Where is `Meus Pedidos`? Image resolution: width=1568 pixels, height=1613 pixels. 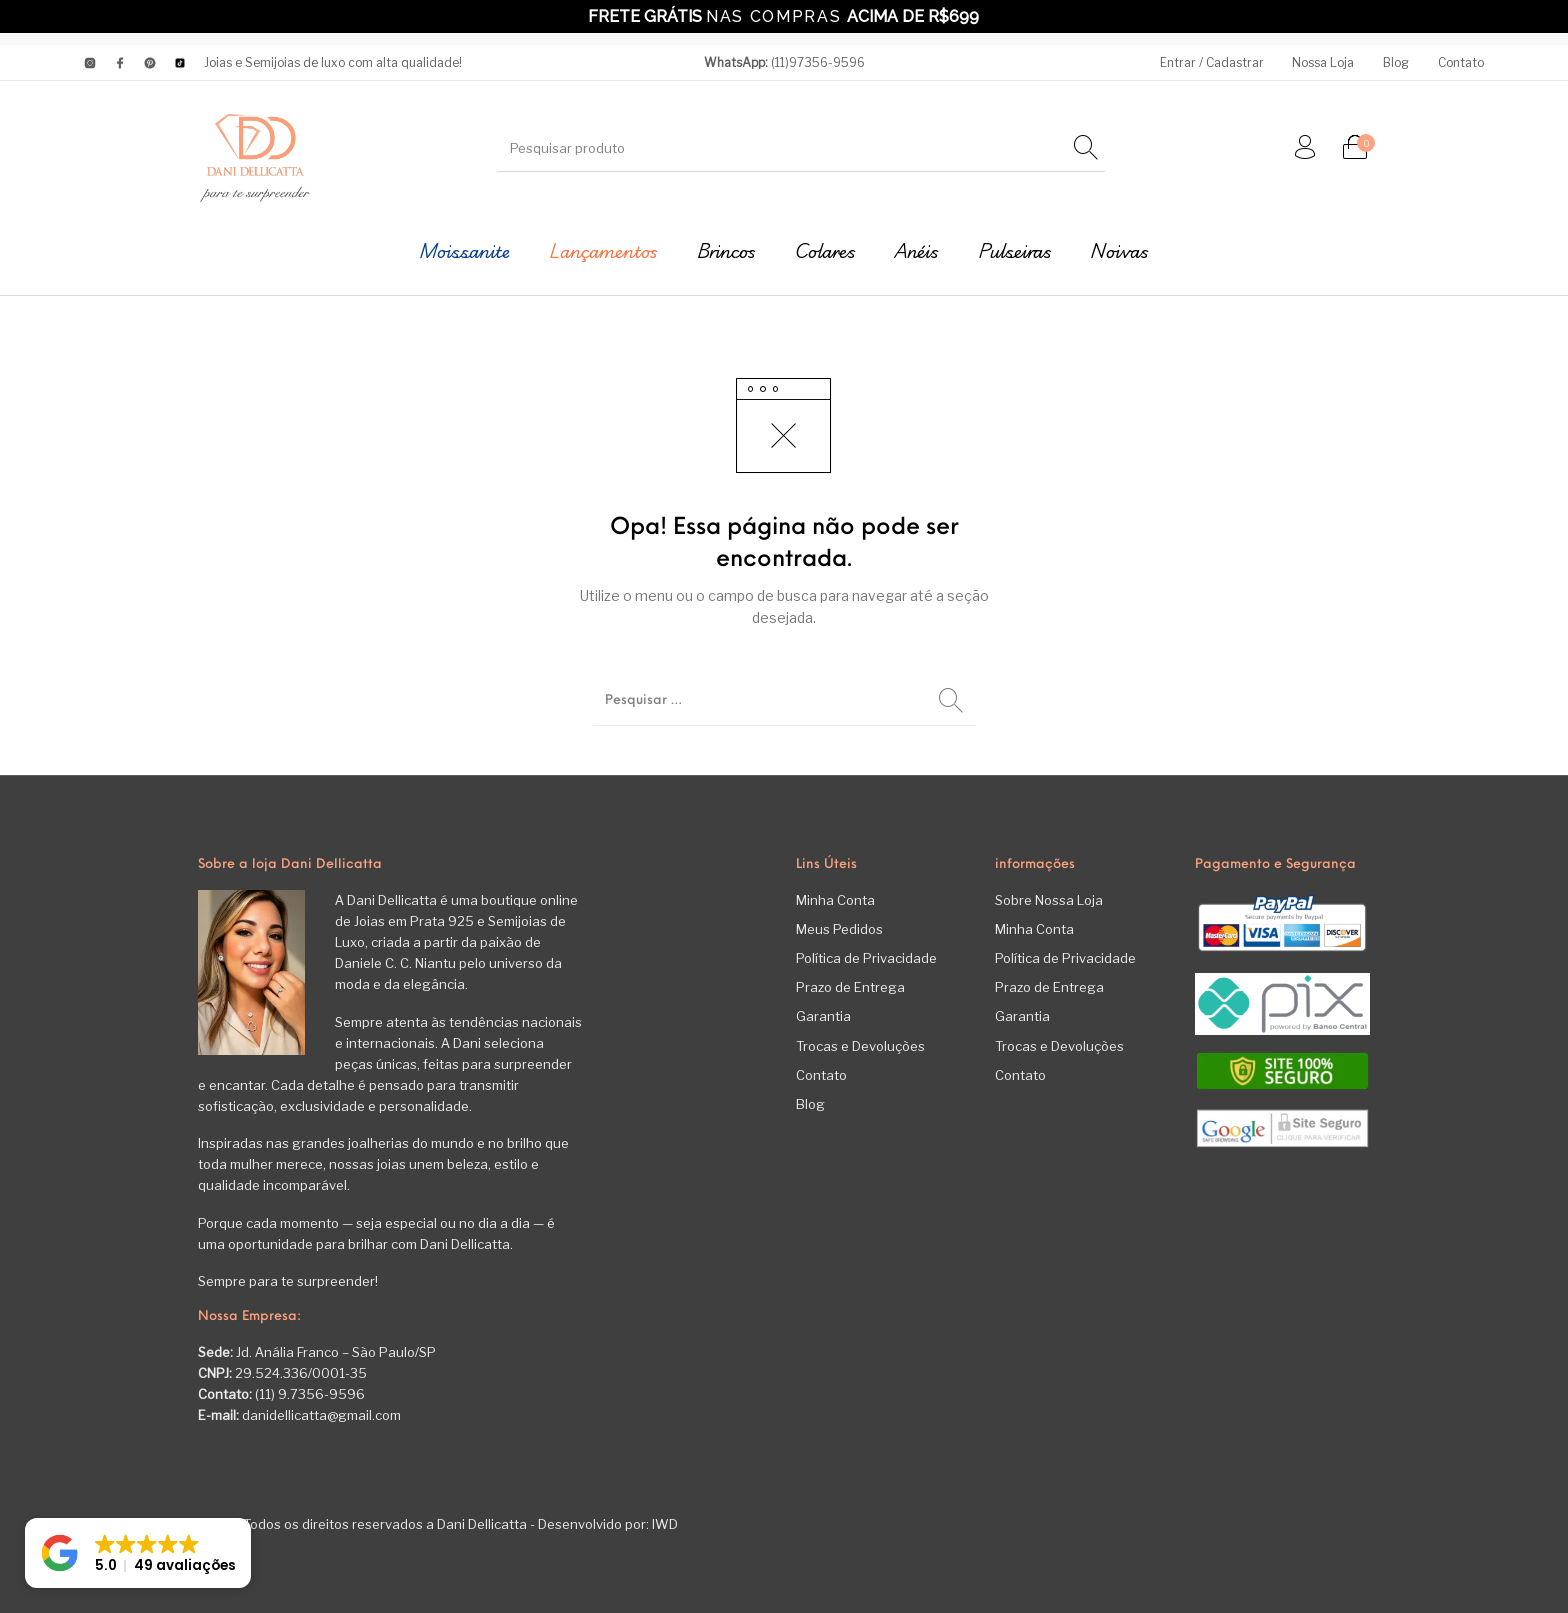
Meus Pedidos is located at coordinates (839, 929).